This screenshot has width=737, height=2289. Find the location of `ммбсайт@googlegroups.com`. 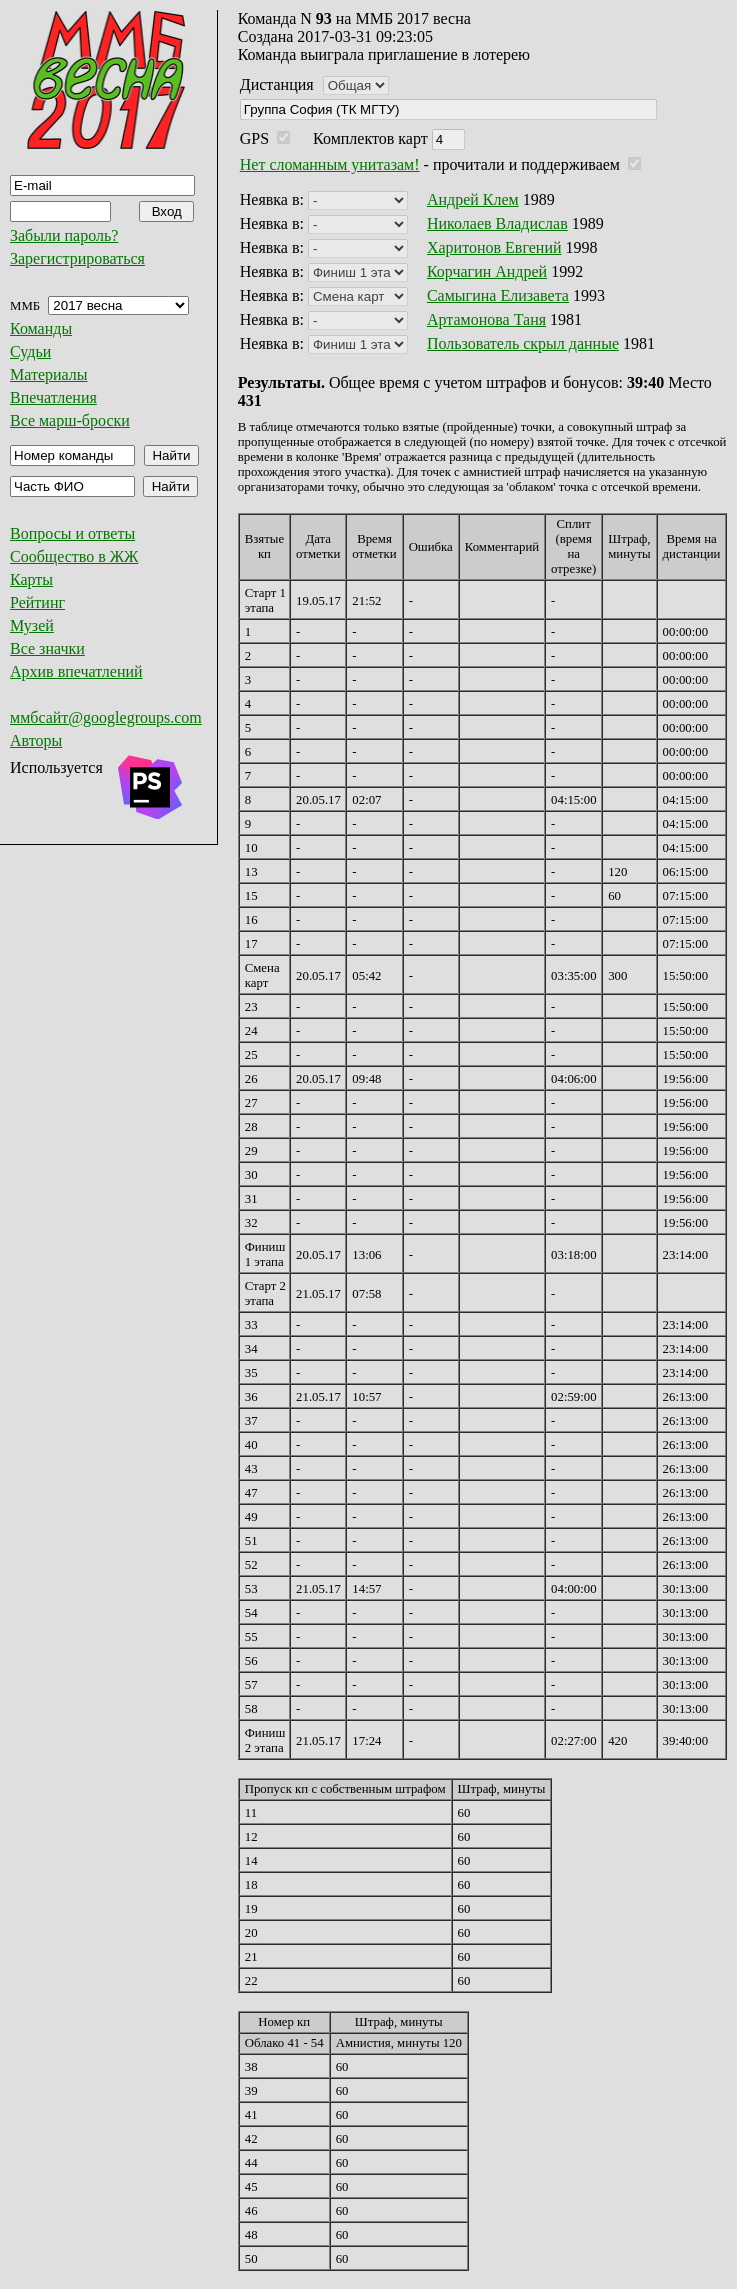

ммбсайт@googlegroups.com is located at coordinates (106, 717).